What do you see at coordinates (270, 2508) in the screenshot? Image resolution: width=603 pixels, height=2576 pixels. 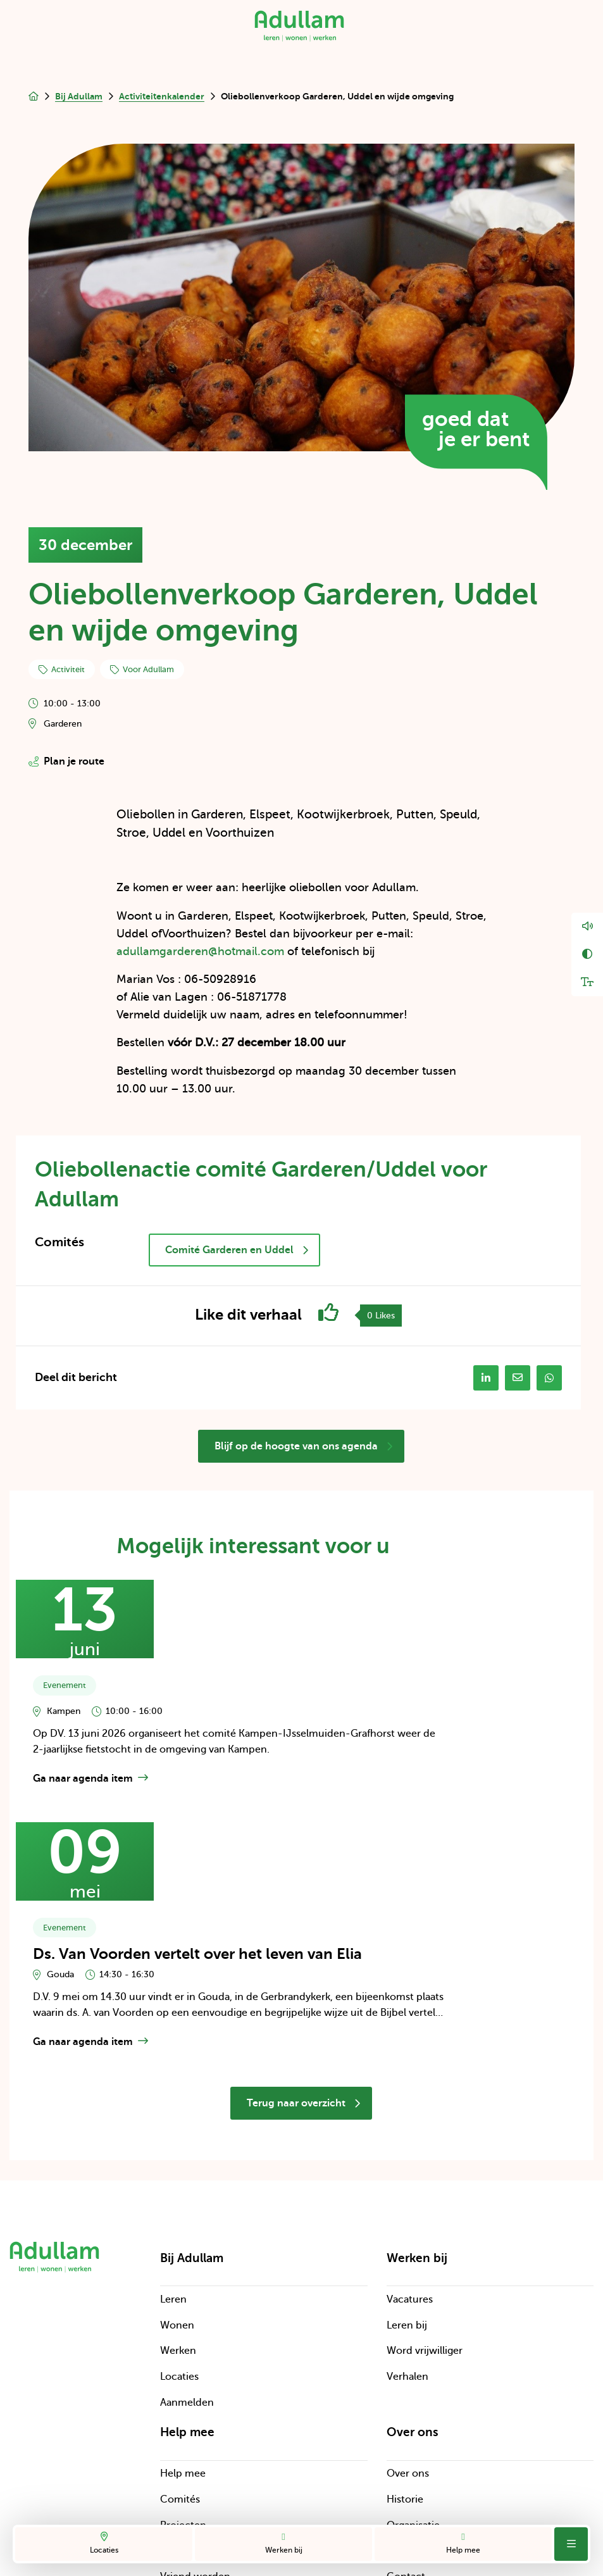 I see `Digitale toegankelijkheid` at bounding box center [270, 2508].